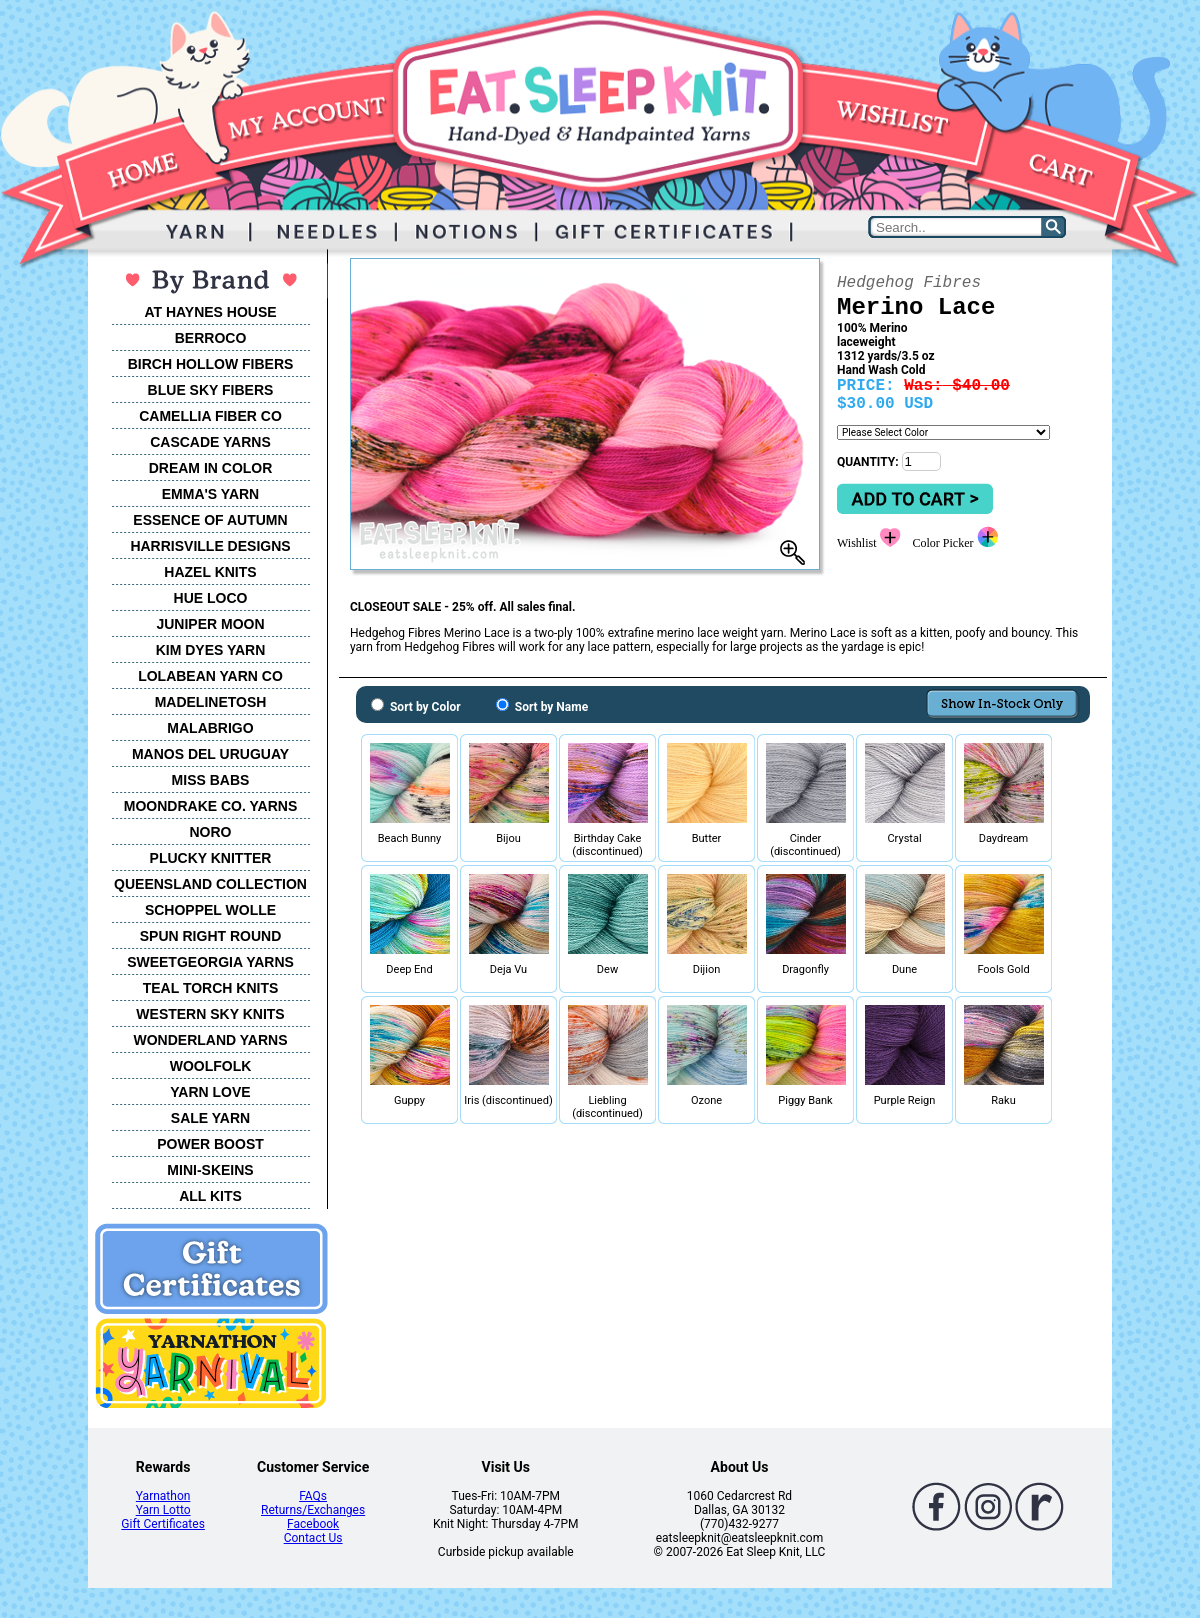  I want to click on KIM DYES YARN, so click(211, 650).